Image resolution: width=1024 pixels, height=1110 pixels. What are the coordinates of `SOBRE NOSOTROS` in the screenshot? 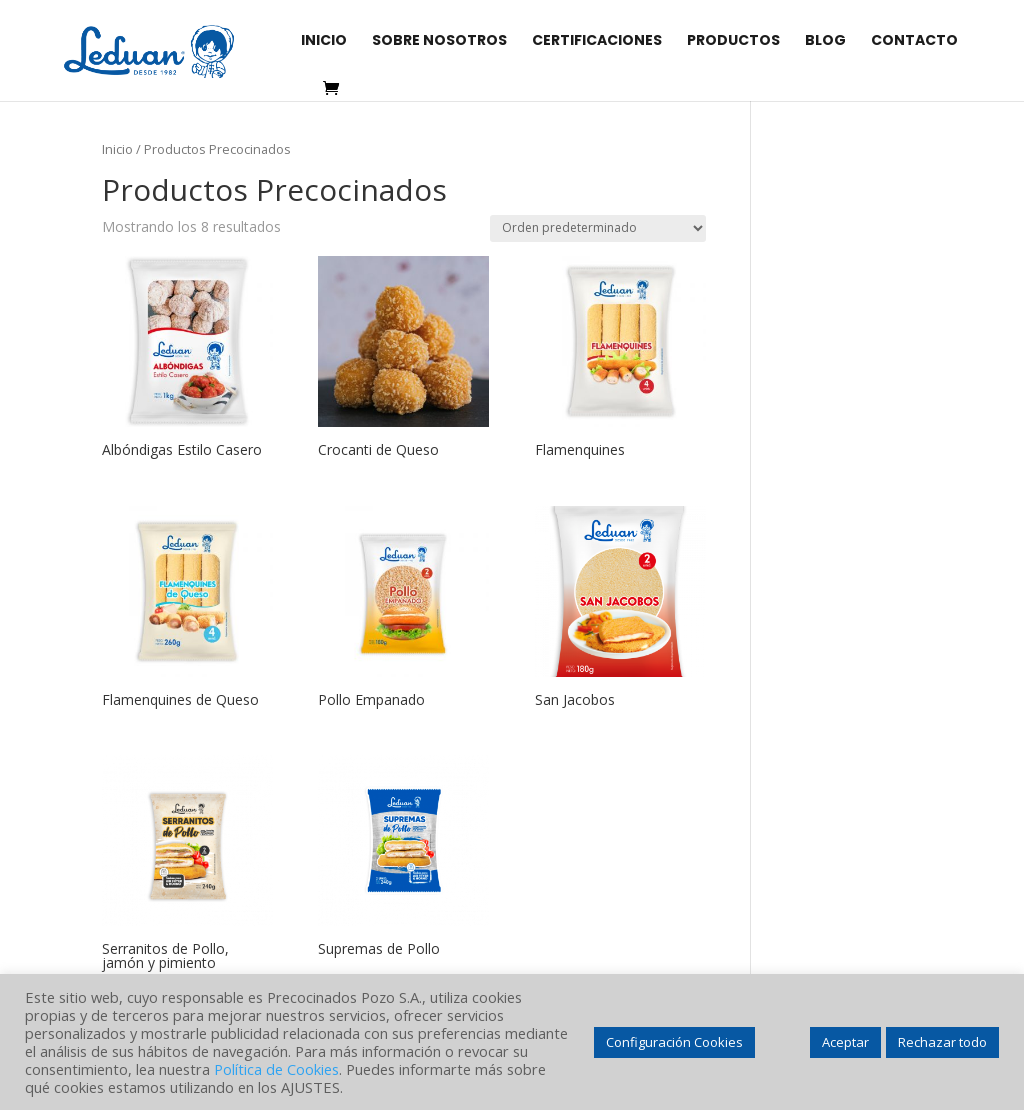 It's located at (439, 41).